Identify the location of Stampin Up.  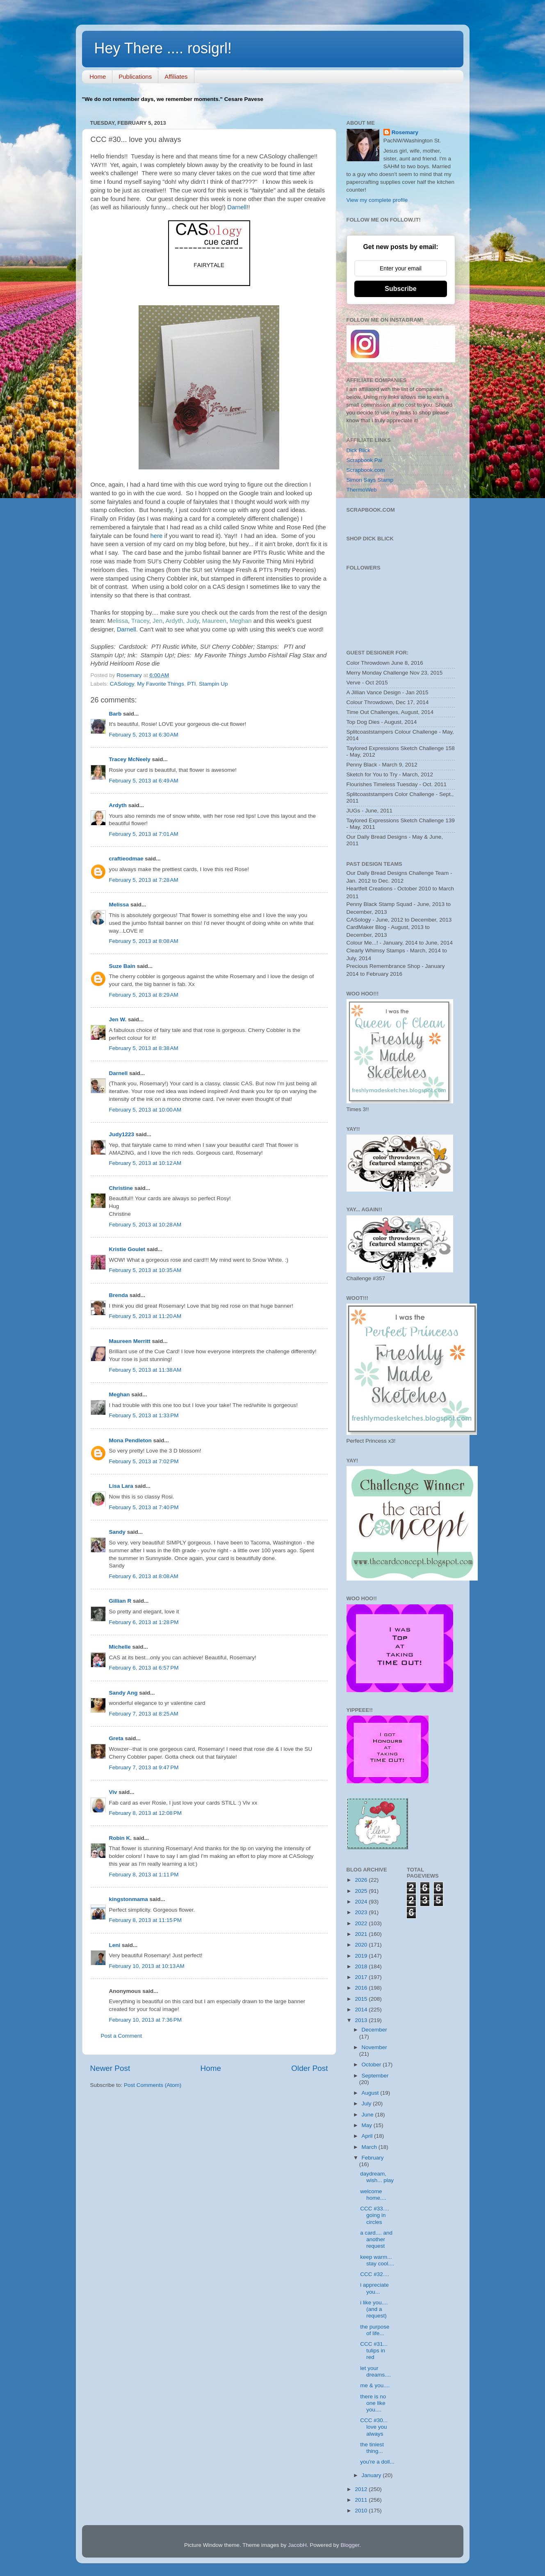
(213, 684).